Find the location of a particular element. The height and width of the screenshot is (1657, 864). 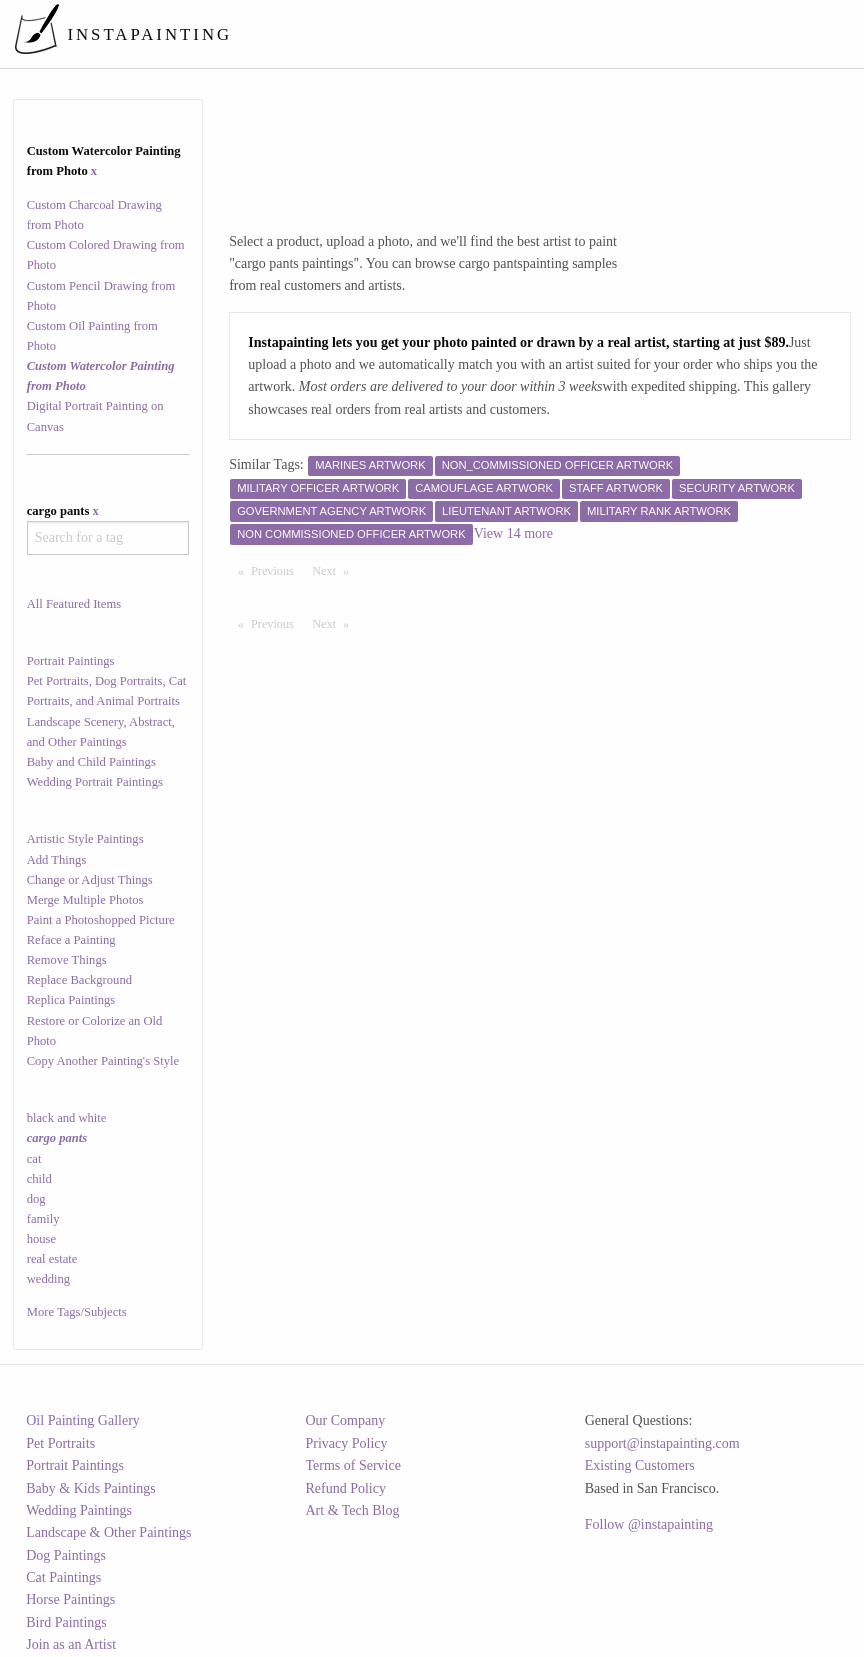

wedding is located at coordinates (48, 1279).